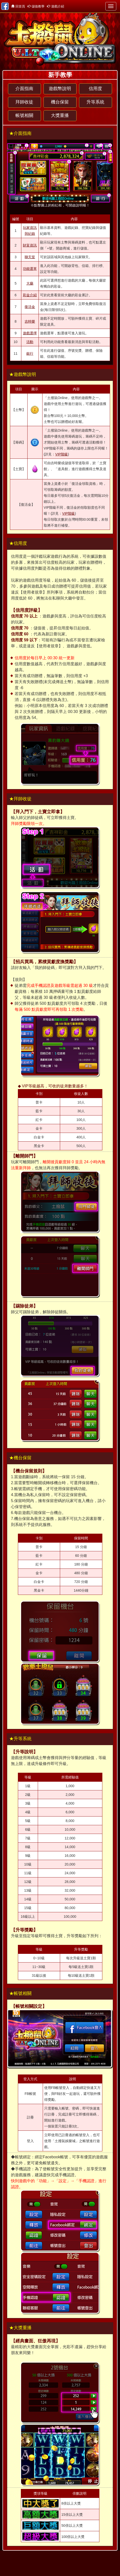 This screenshot has width=120, height=2576. What do you see at coordinates (30, 307) in the screenshot?
I see `復活金` at bounding box center [30, 307].